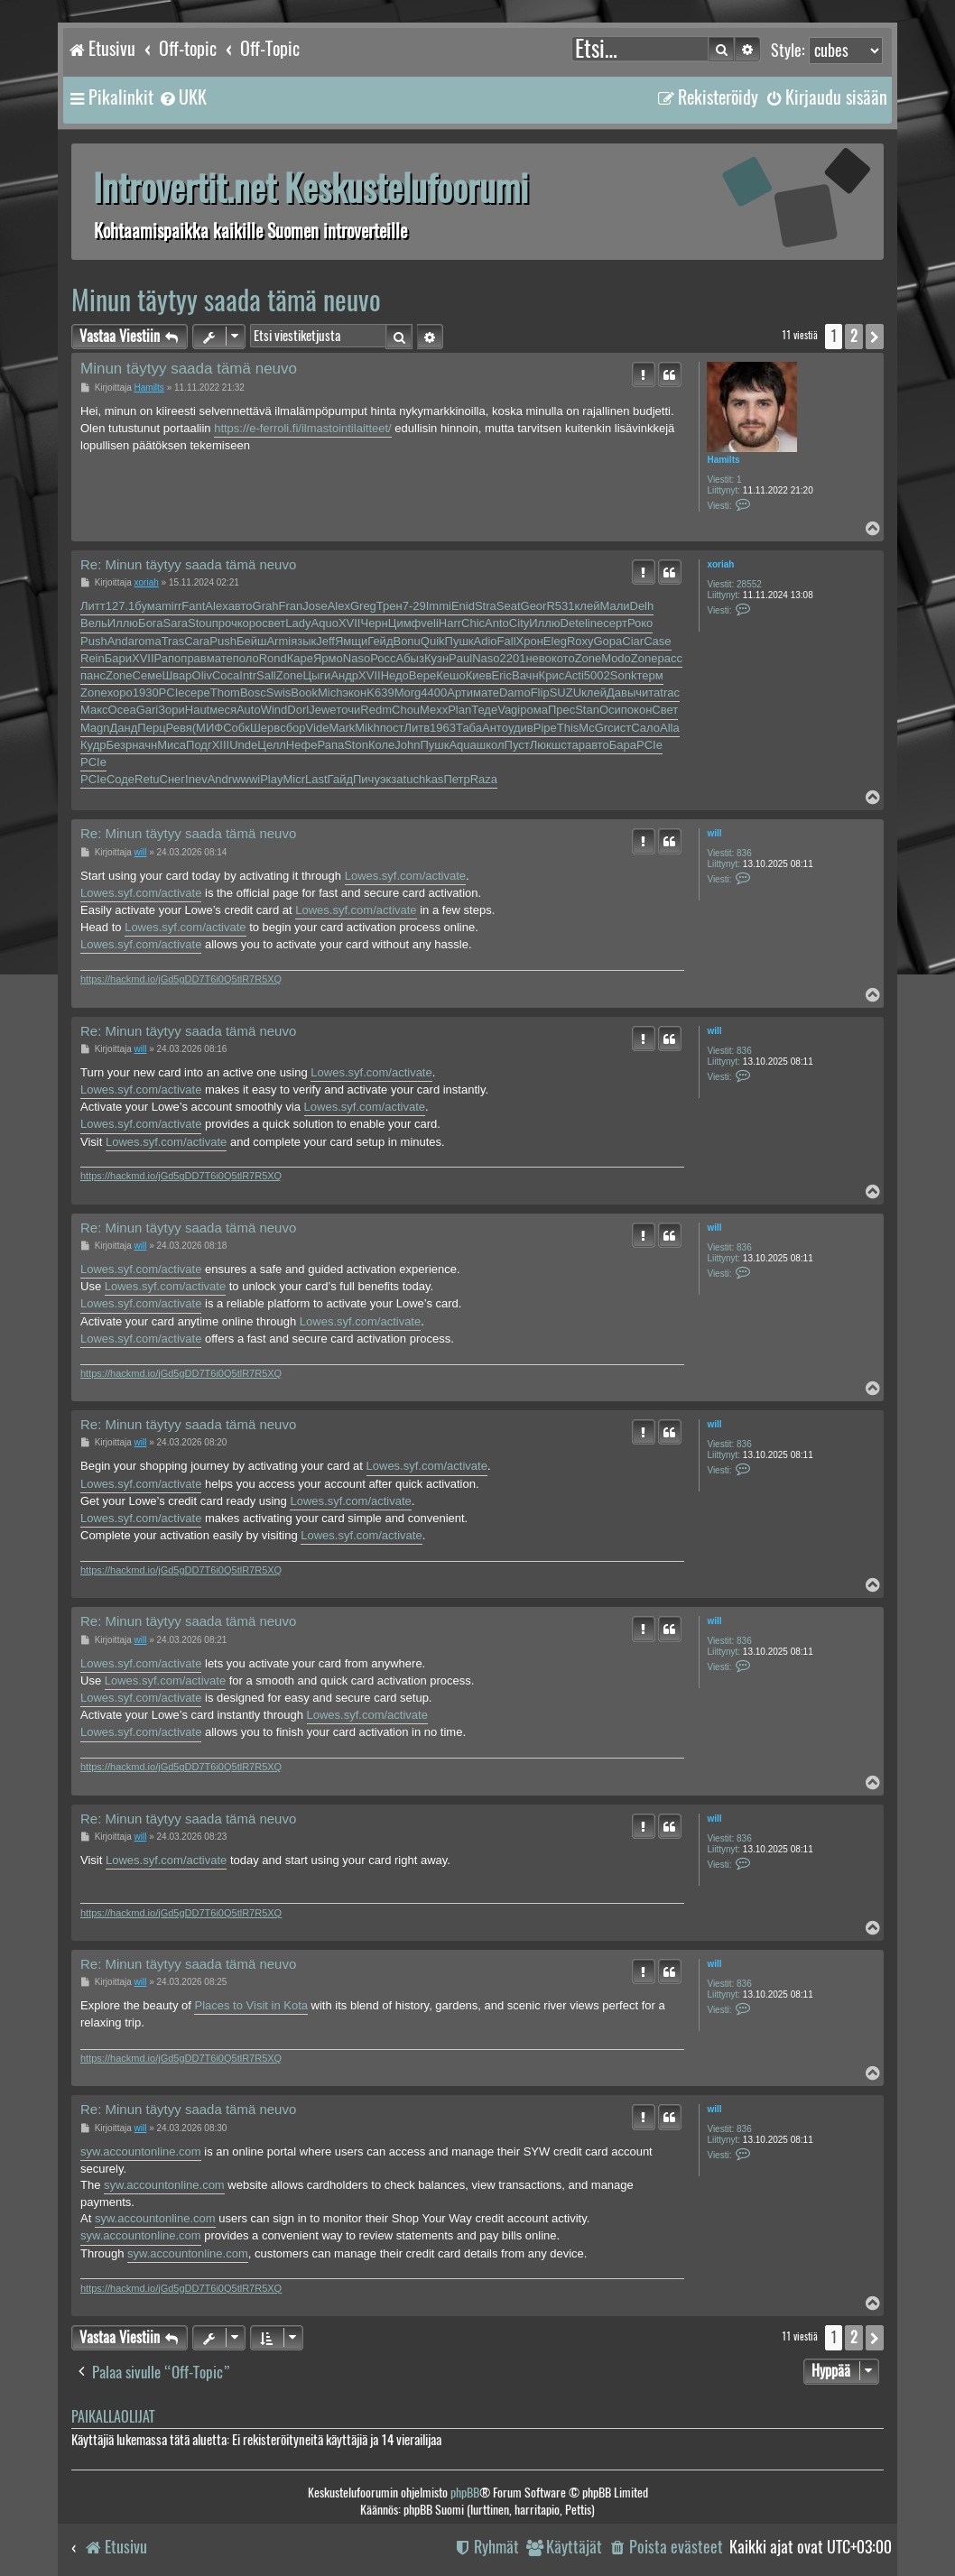 The image size is (955, 2576). Describe the element at coordinates (460, 692) in the screenshot. I see `Арти` at that location.